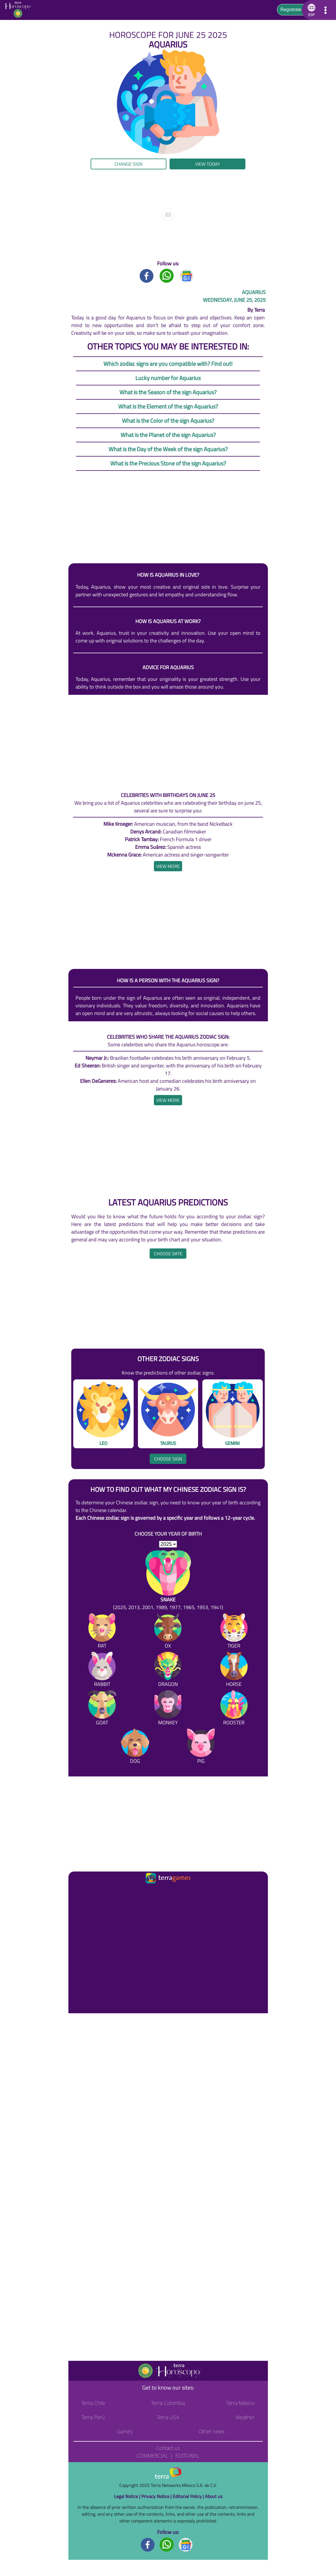  I want to click on [Goat], so click(102, 1708).